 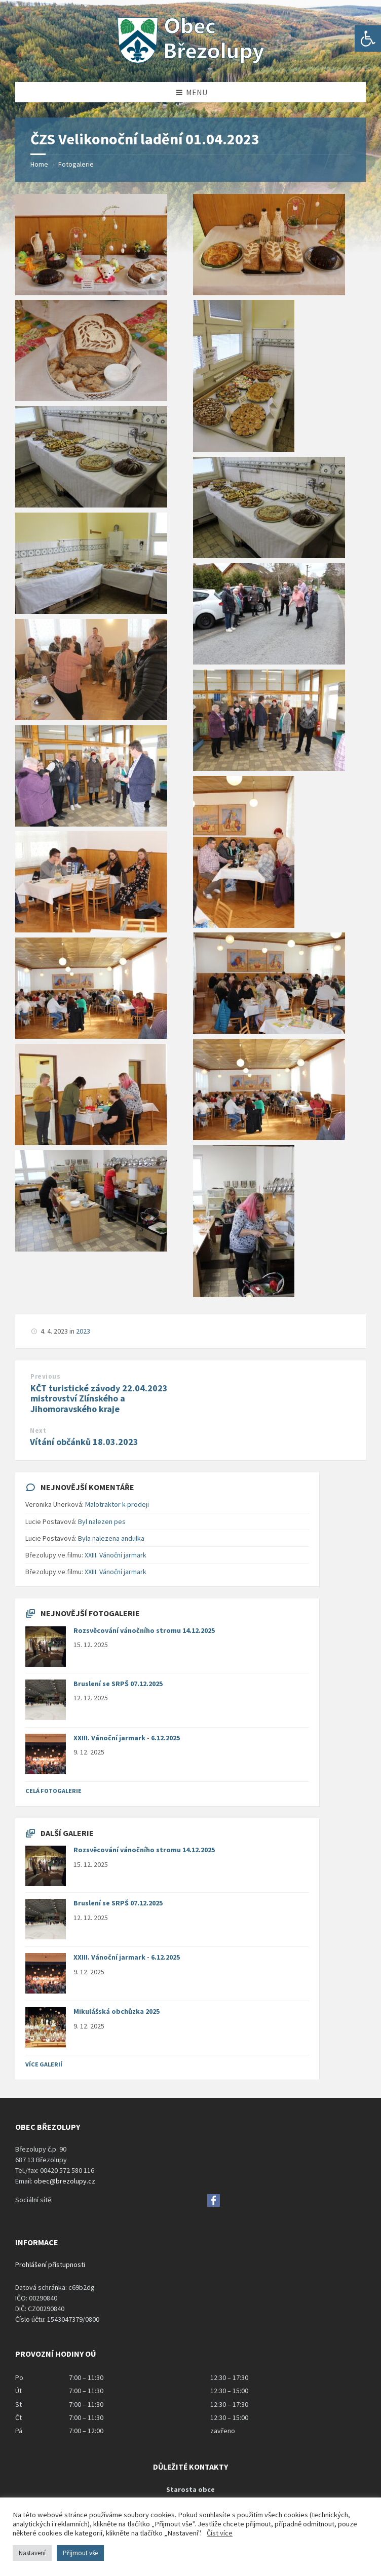 I want to click on Previous, so click(x=45, y=1376).